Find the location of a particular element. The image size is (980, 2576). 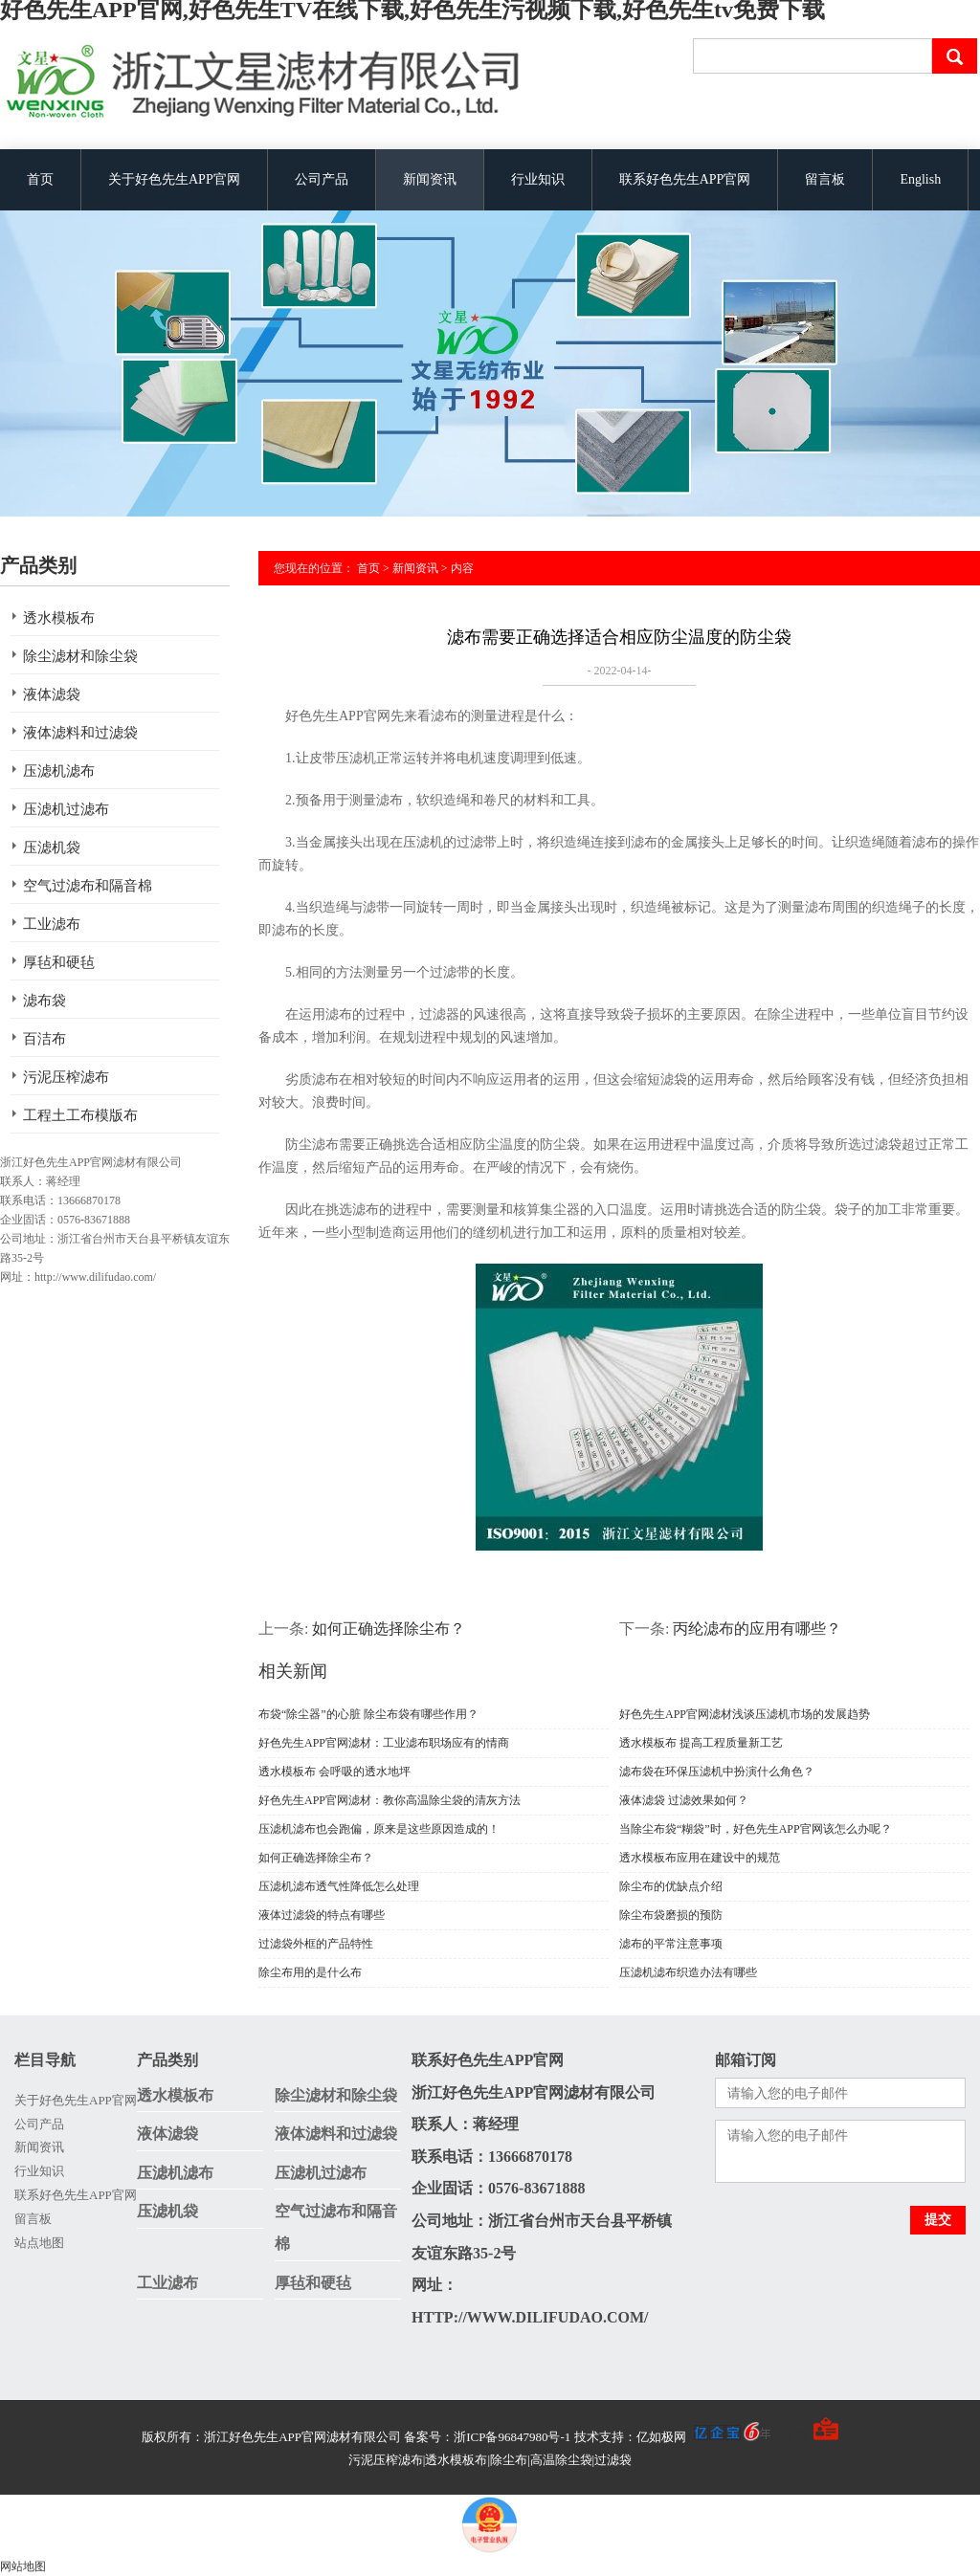

透水模板布 提高工程质量新工艺 is located at coordinates (701, 1743).